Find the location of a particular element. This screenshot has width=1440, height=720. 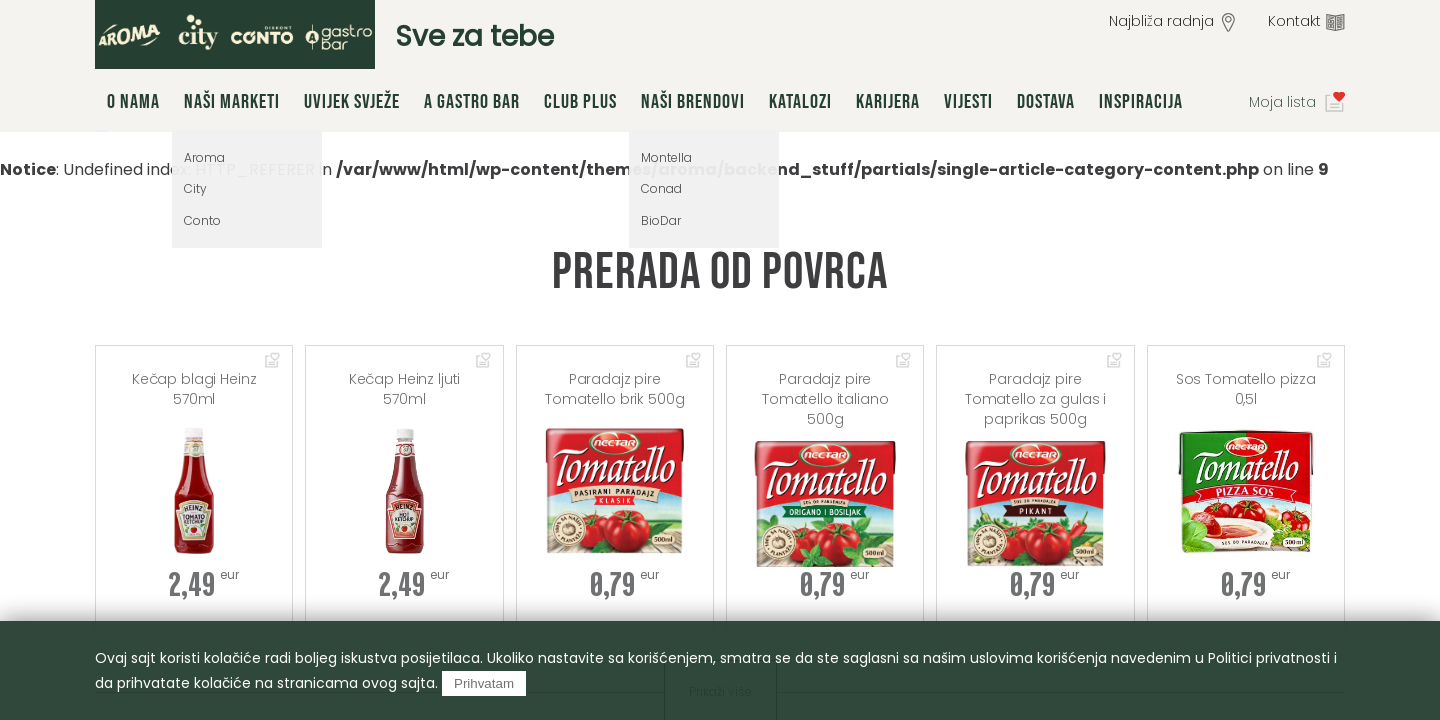

Dostava is located at coordinates (1046, 102).